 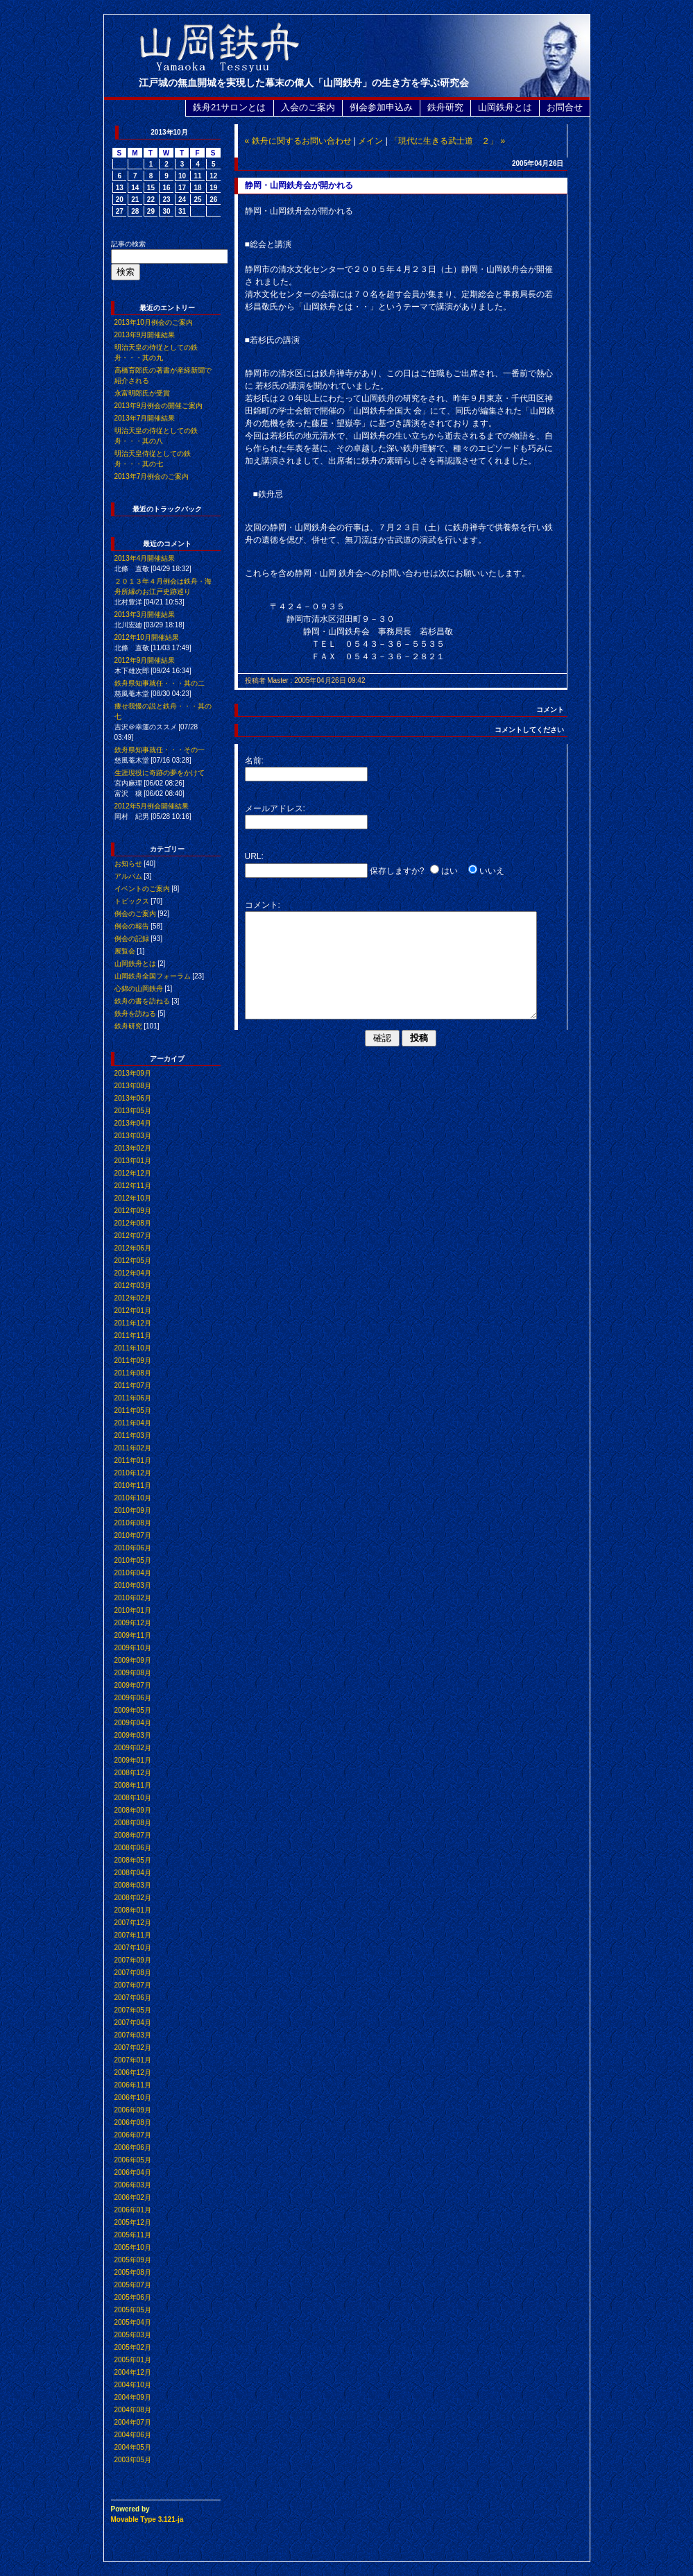 I want to click on 2006年10月, so click(x=132, y=2097).